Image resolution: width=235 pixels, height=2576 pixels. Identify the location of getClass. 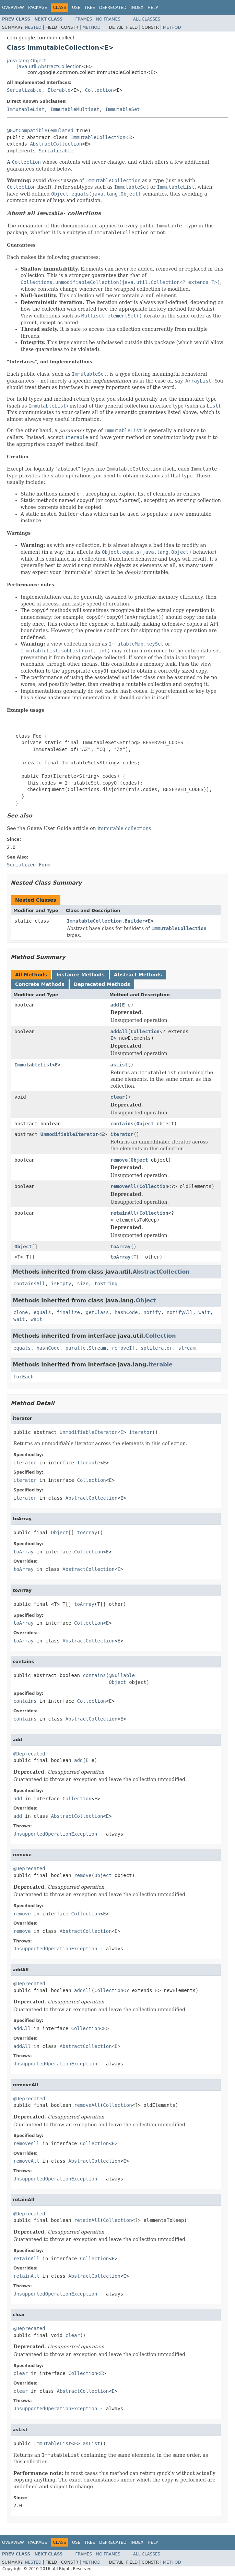
(97, 1312).